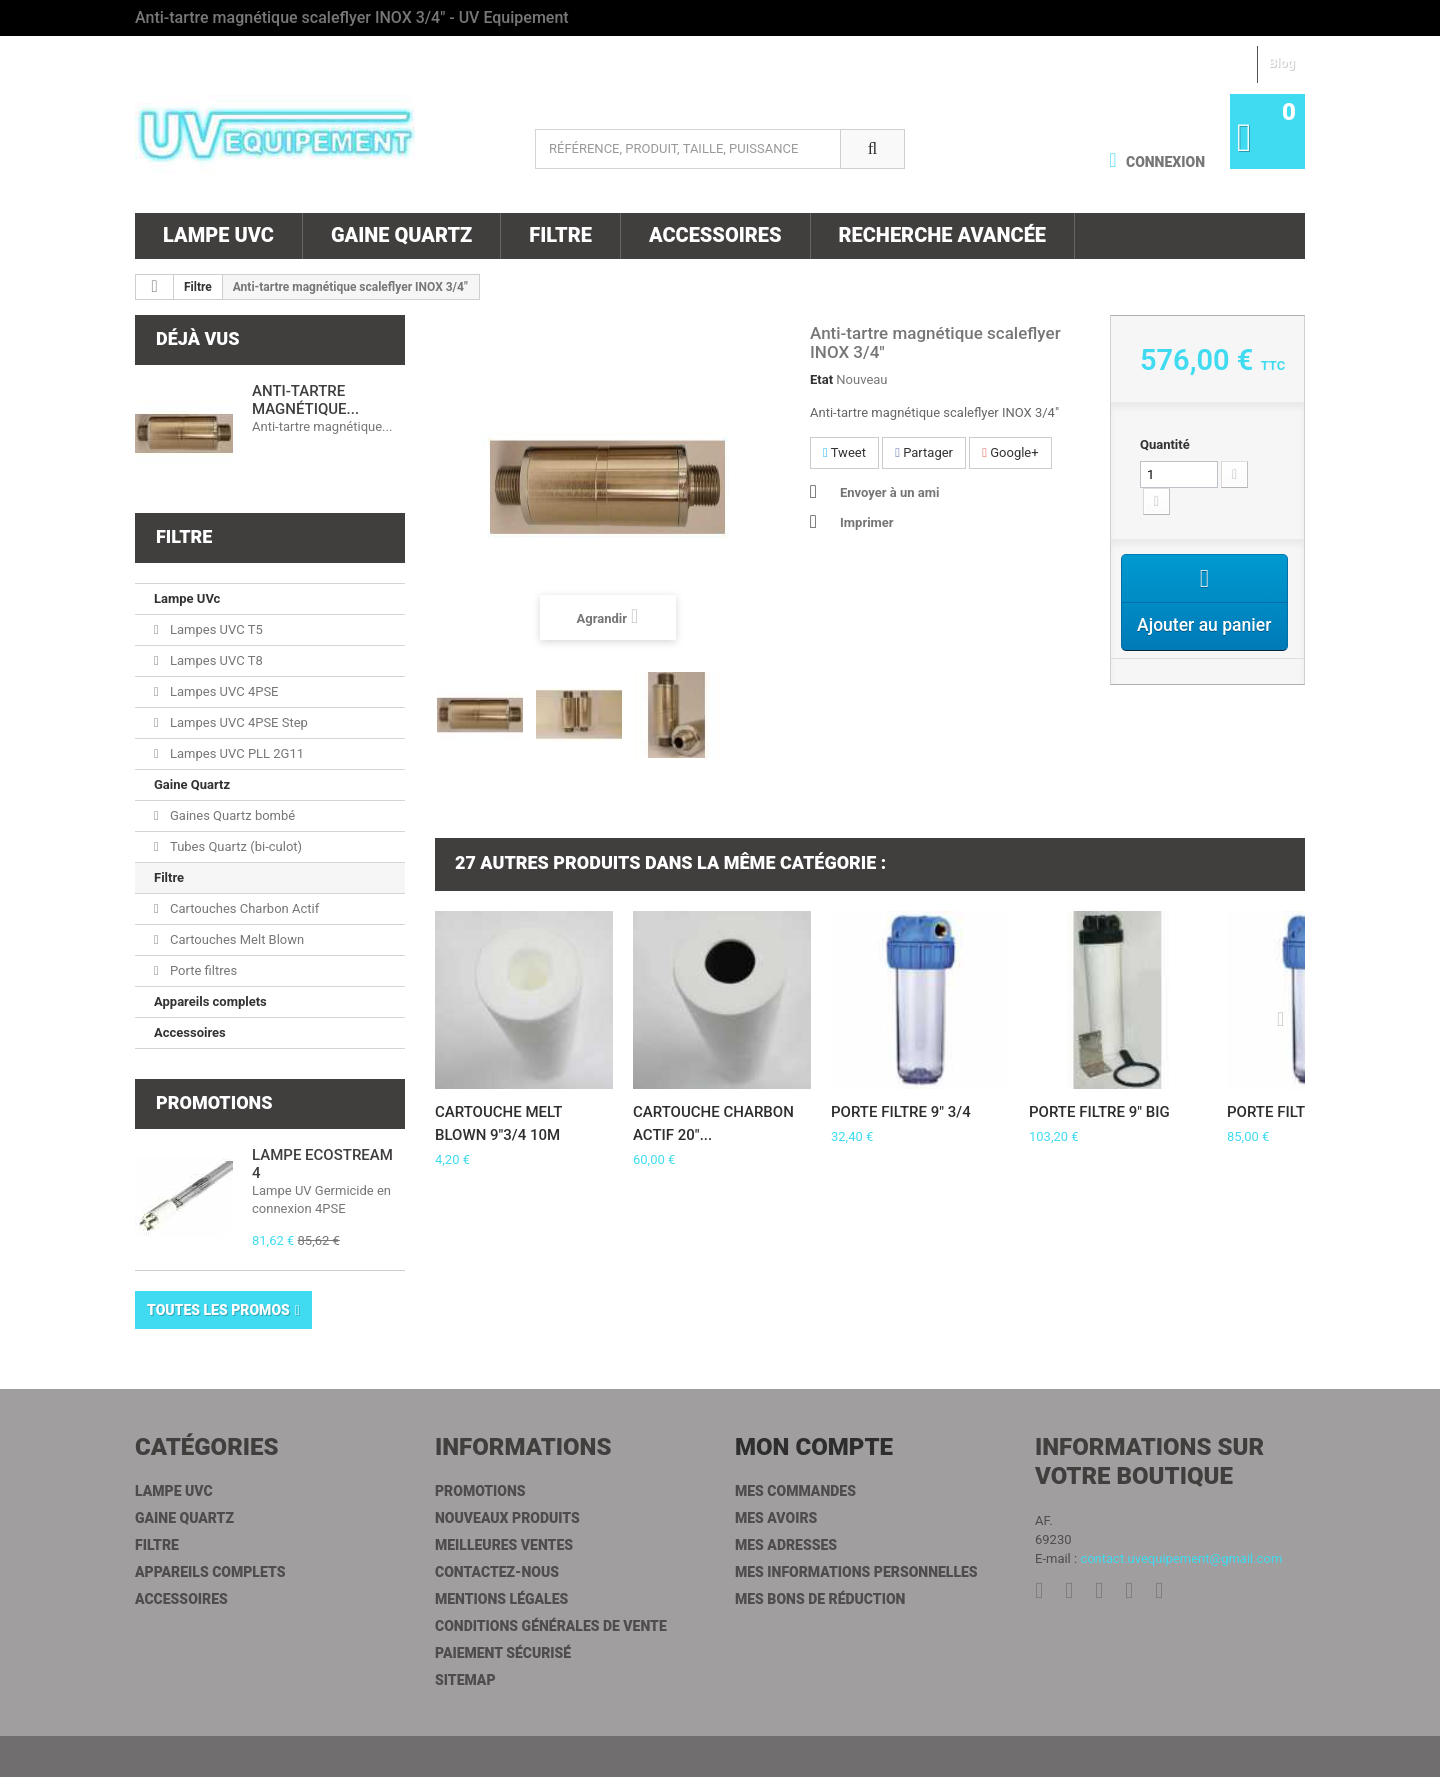 The image size is (1440, 1777). I want to click on Mentions légales, so click(501, 1599).